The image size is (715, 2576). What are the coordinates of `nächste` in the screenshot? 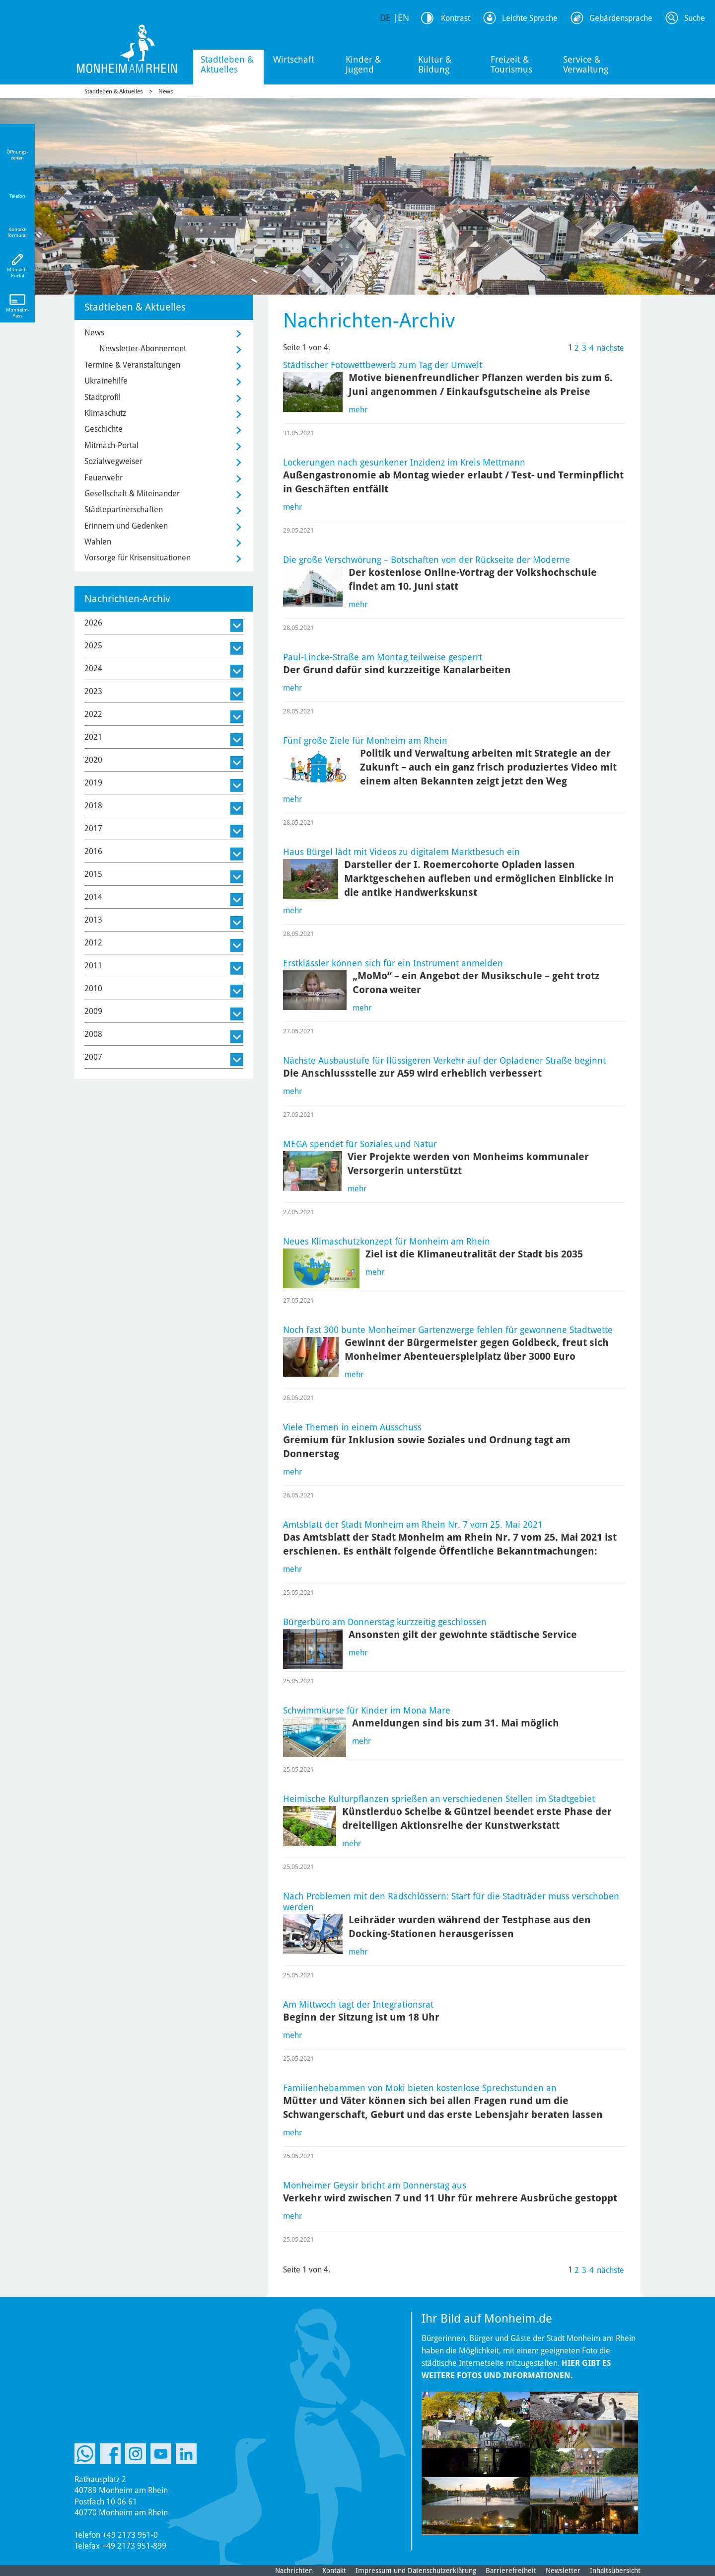 It's located at (610, 348).